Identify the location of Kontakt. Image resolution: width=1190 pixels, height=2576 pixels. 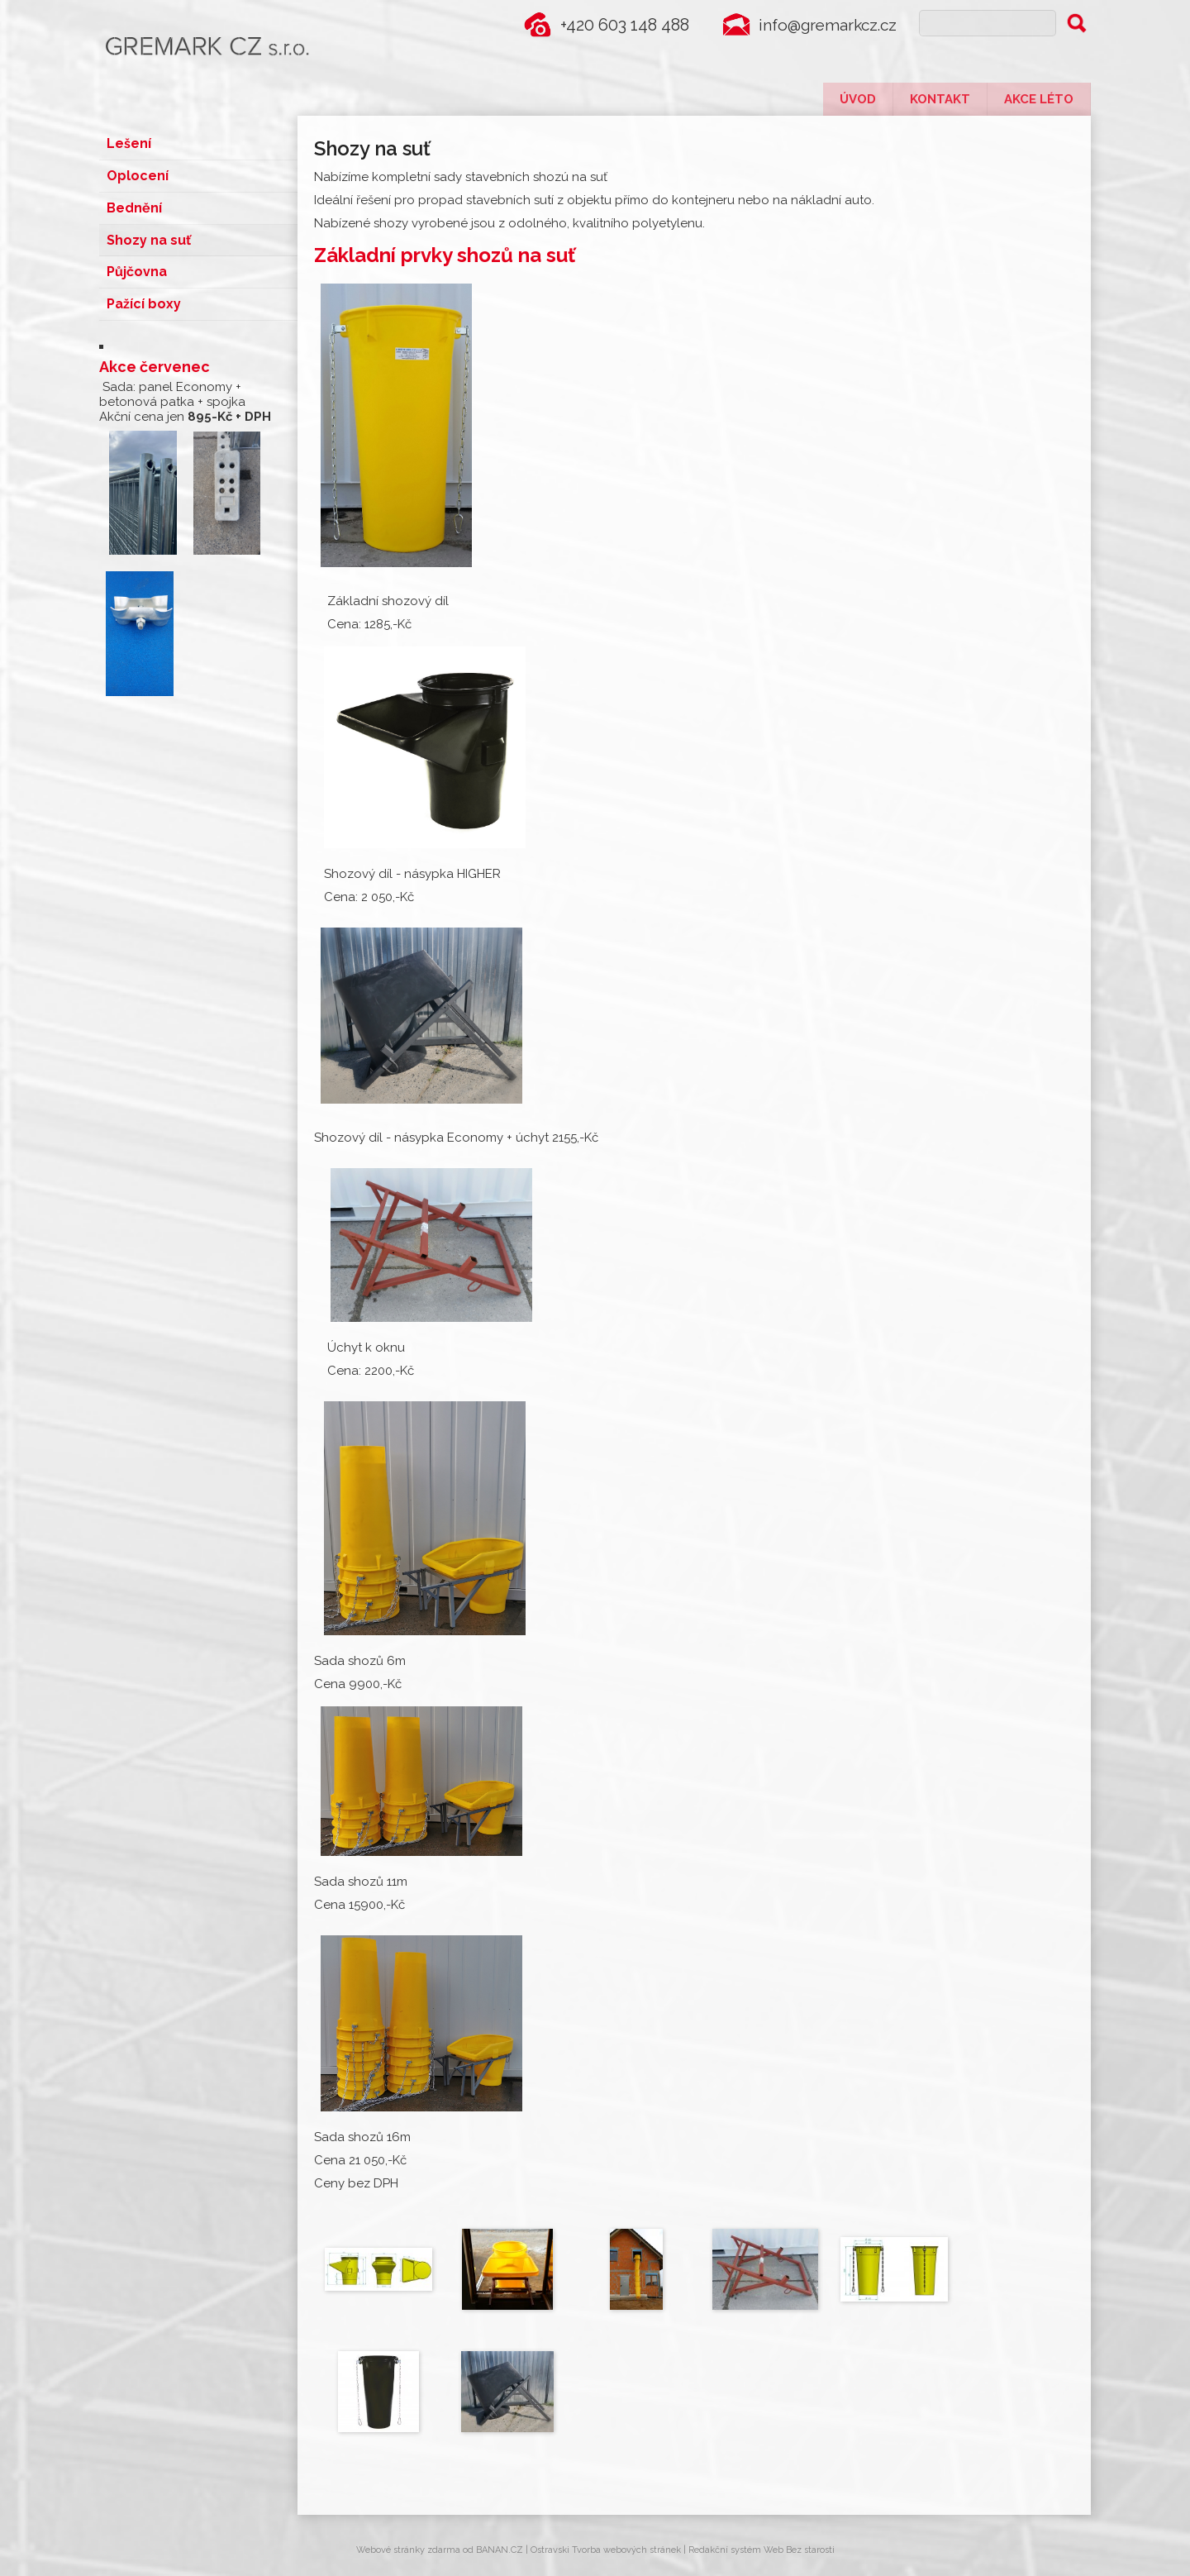
(940, 99).